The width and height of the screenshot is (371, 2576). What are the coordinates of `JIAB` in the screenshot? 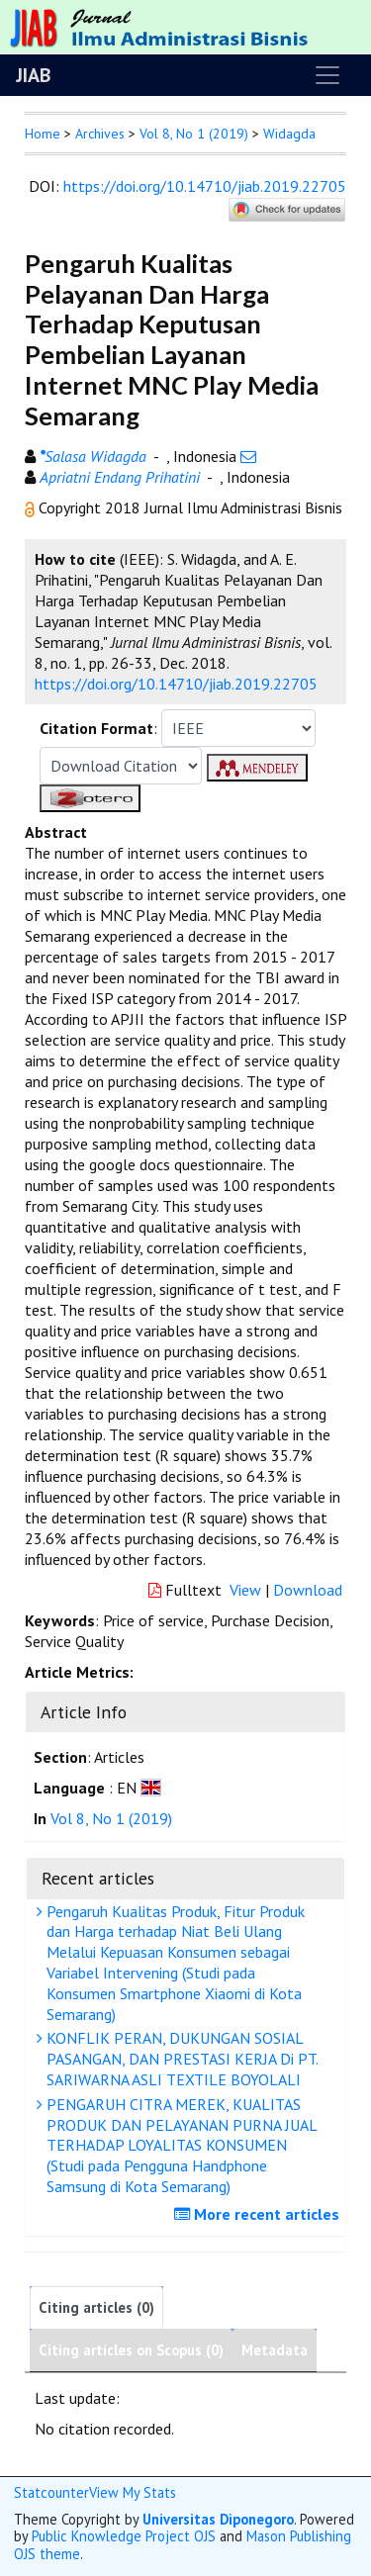 It's located at (33, 75).